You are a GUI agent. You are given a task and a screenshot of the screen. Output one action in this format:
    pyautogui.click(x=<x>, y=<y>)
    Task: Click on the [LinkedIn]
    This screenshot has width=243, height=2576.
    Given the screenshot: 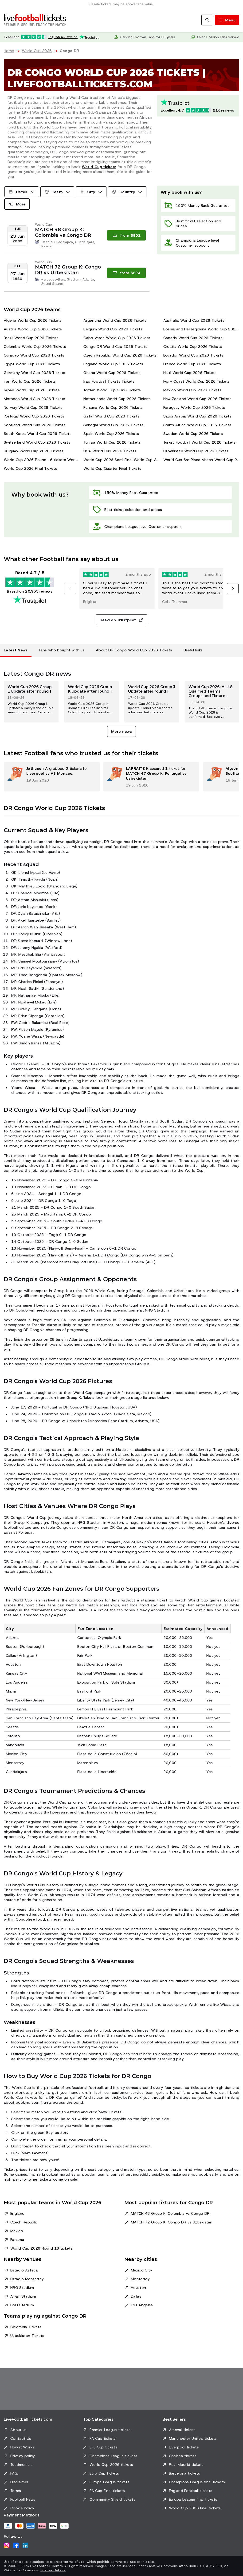 What is the action you would take?
    pyautogui.click(x=25, y=2545)
    